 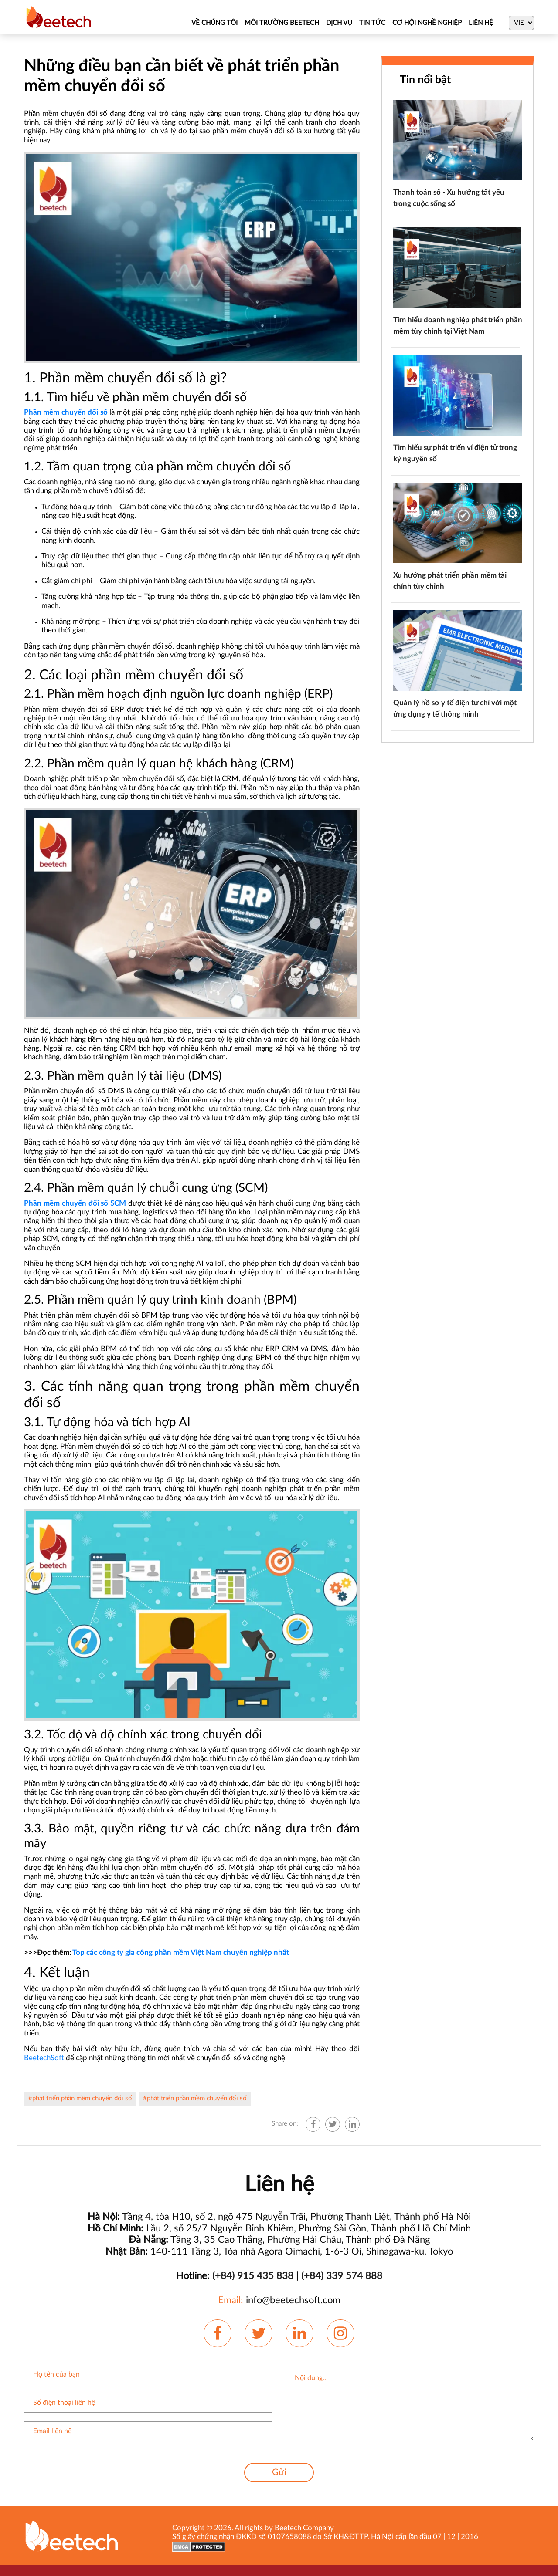 I want to click on DỊCH VỤ, so click(x=339, y=23).